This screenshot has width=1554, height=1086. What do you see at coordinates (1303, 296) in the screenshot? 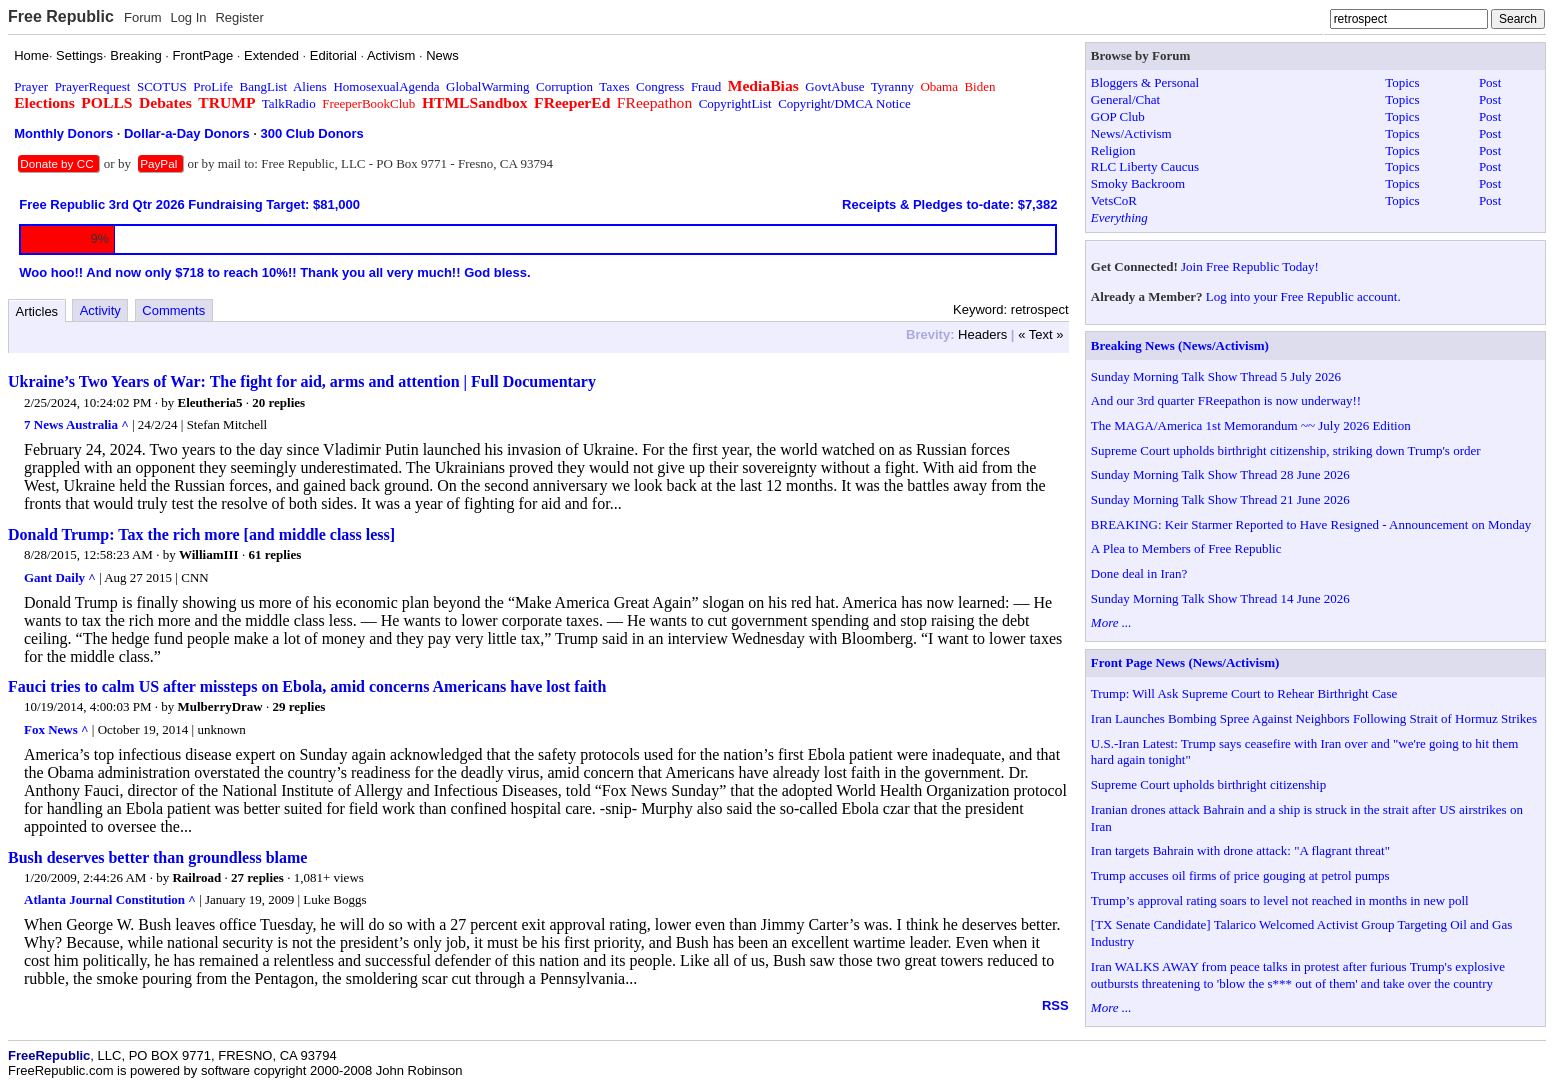
I see `Log into your Free Republic account.` at bounding box center [1303, 296].